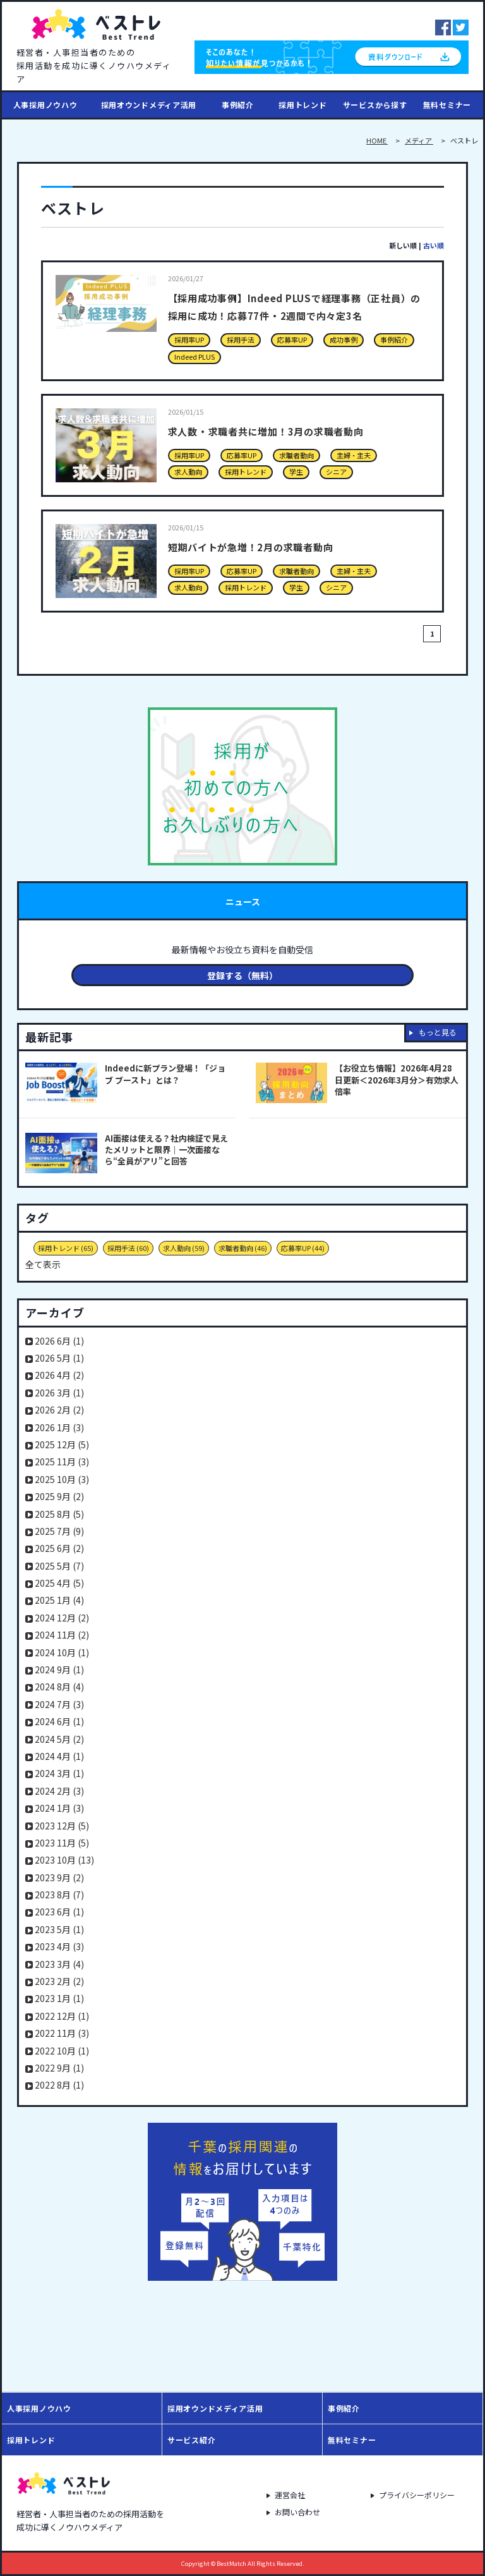 The height and width of the screenshot is (2576, 485). Describe the element at coordinates (238, 104) in the screenshot. I see `事例紹介 [menuitem]` at that location.